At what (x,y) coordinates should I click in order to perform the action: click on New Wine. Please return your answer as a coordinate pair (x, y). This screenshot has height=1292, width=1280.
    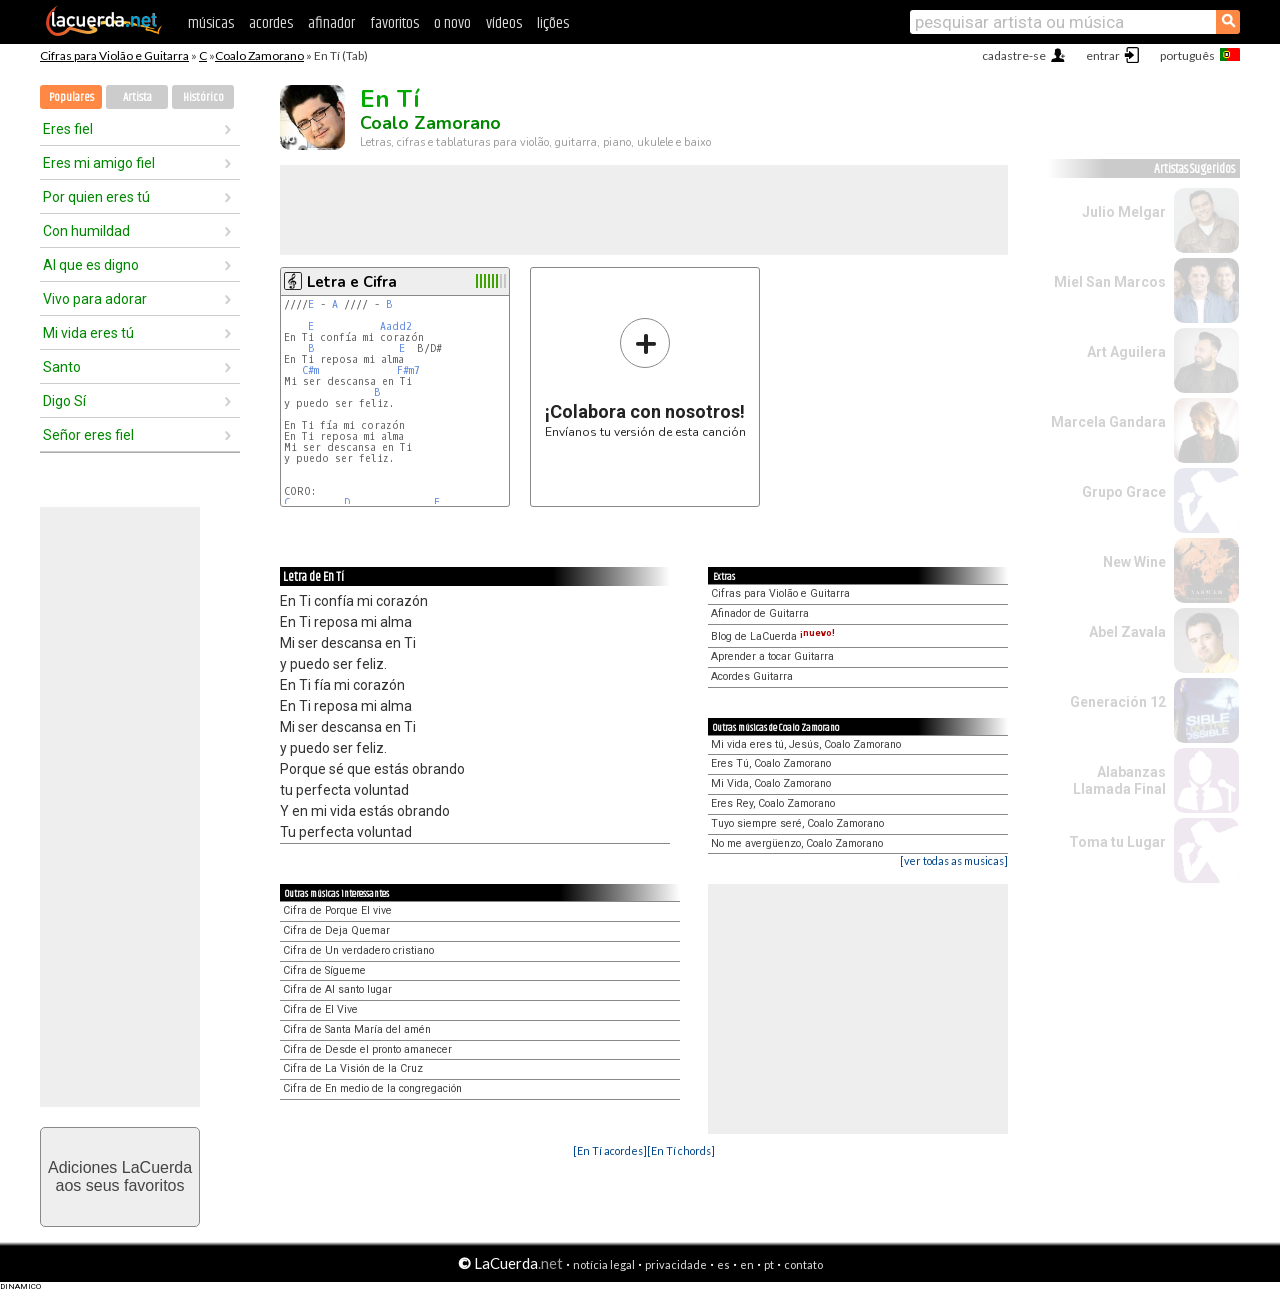
    Looking at the image, I should click on (1134, 562).